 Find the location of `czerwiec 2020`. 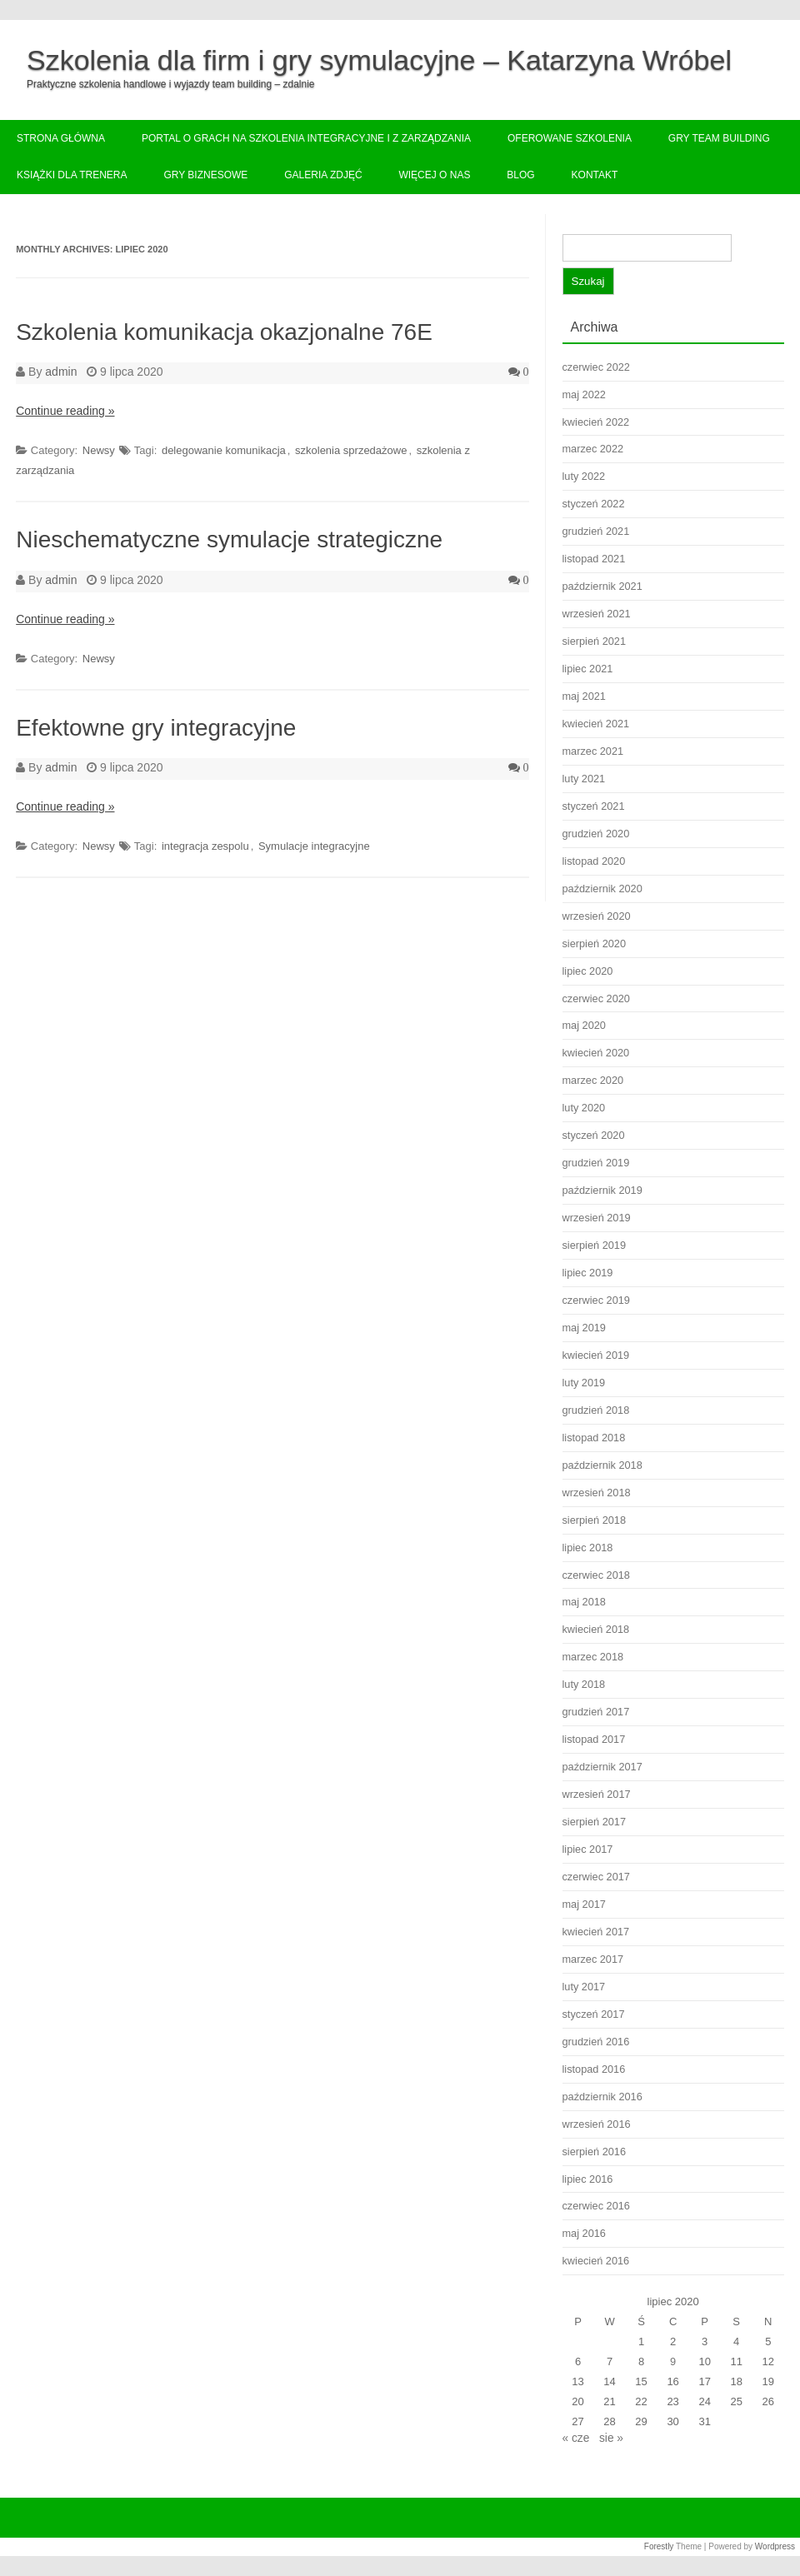

czerwiec 2020 is located at coordinates (596, 998).